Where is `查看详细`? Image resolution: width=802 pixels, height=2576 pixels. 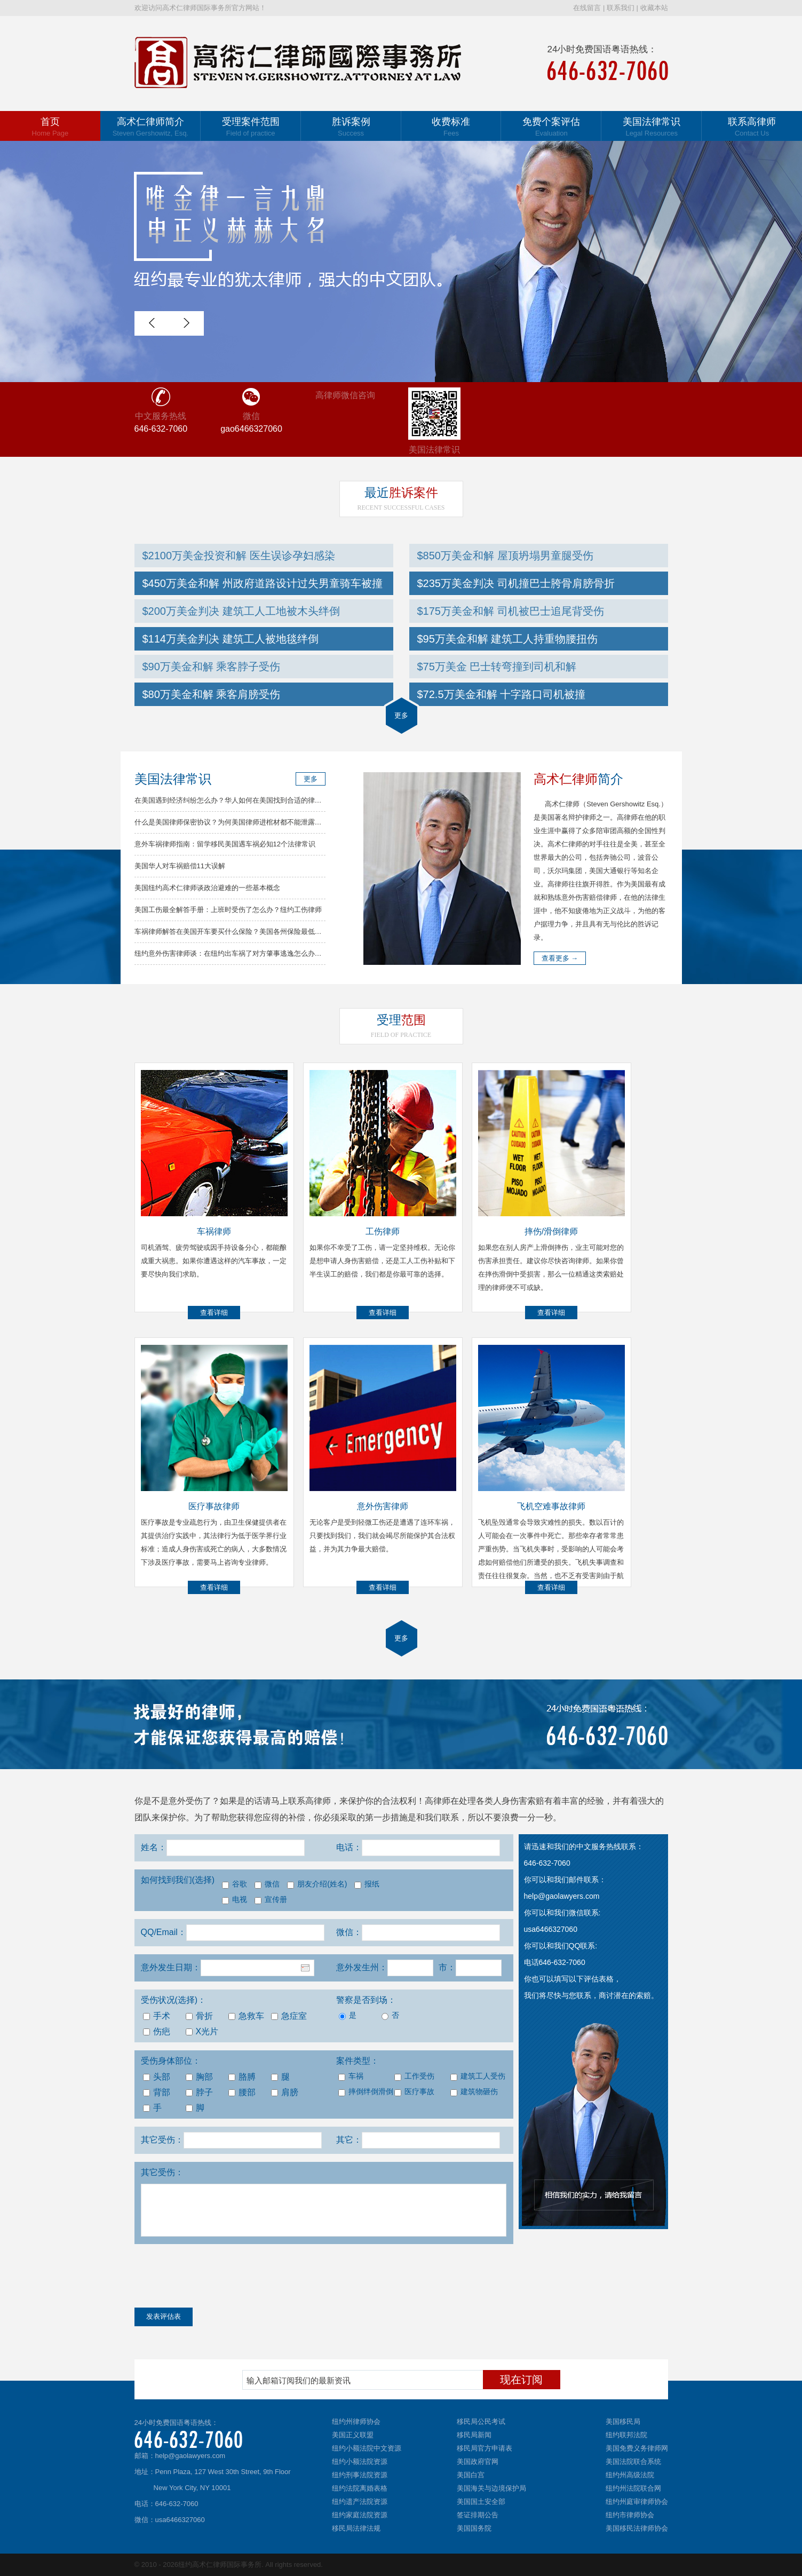 查看详细 is located at coordinates (214, 1313).